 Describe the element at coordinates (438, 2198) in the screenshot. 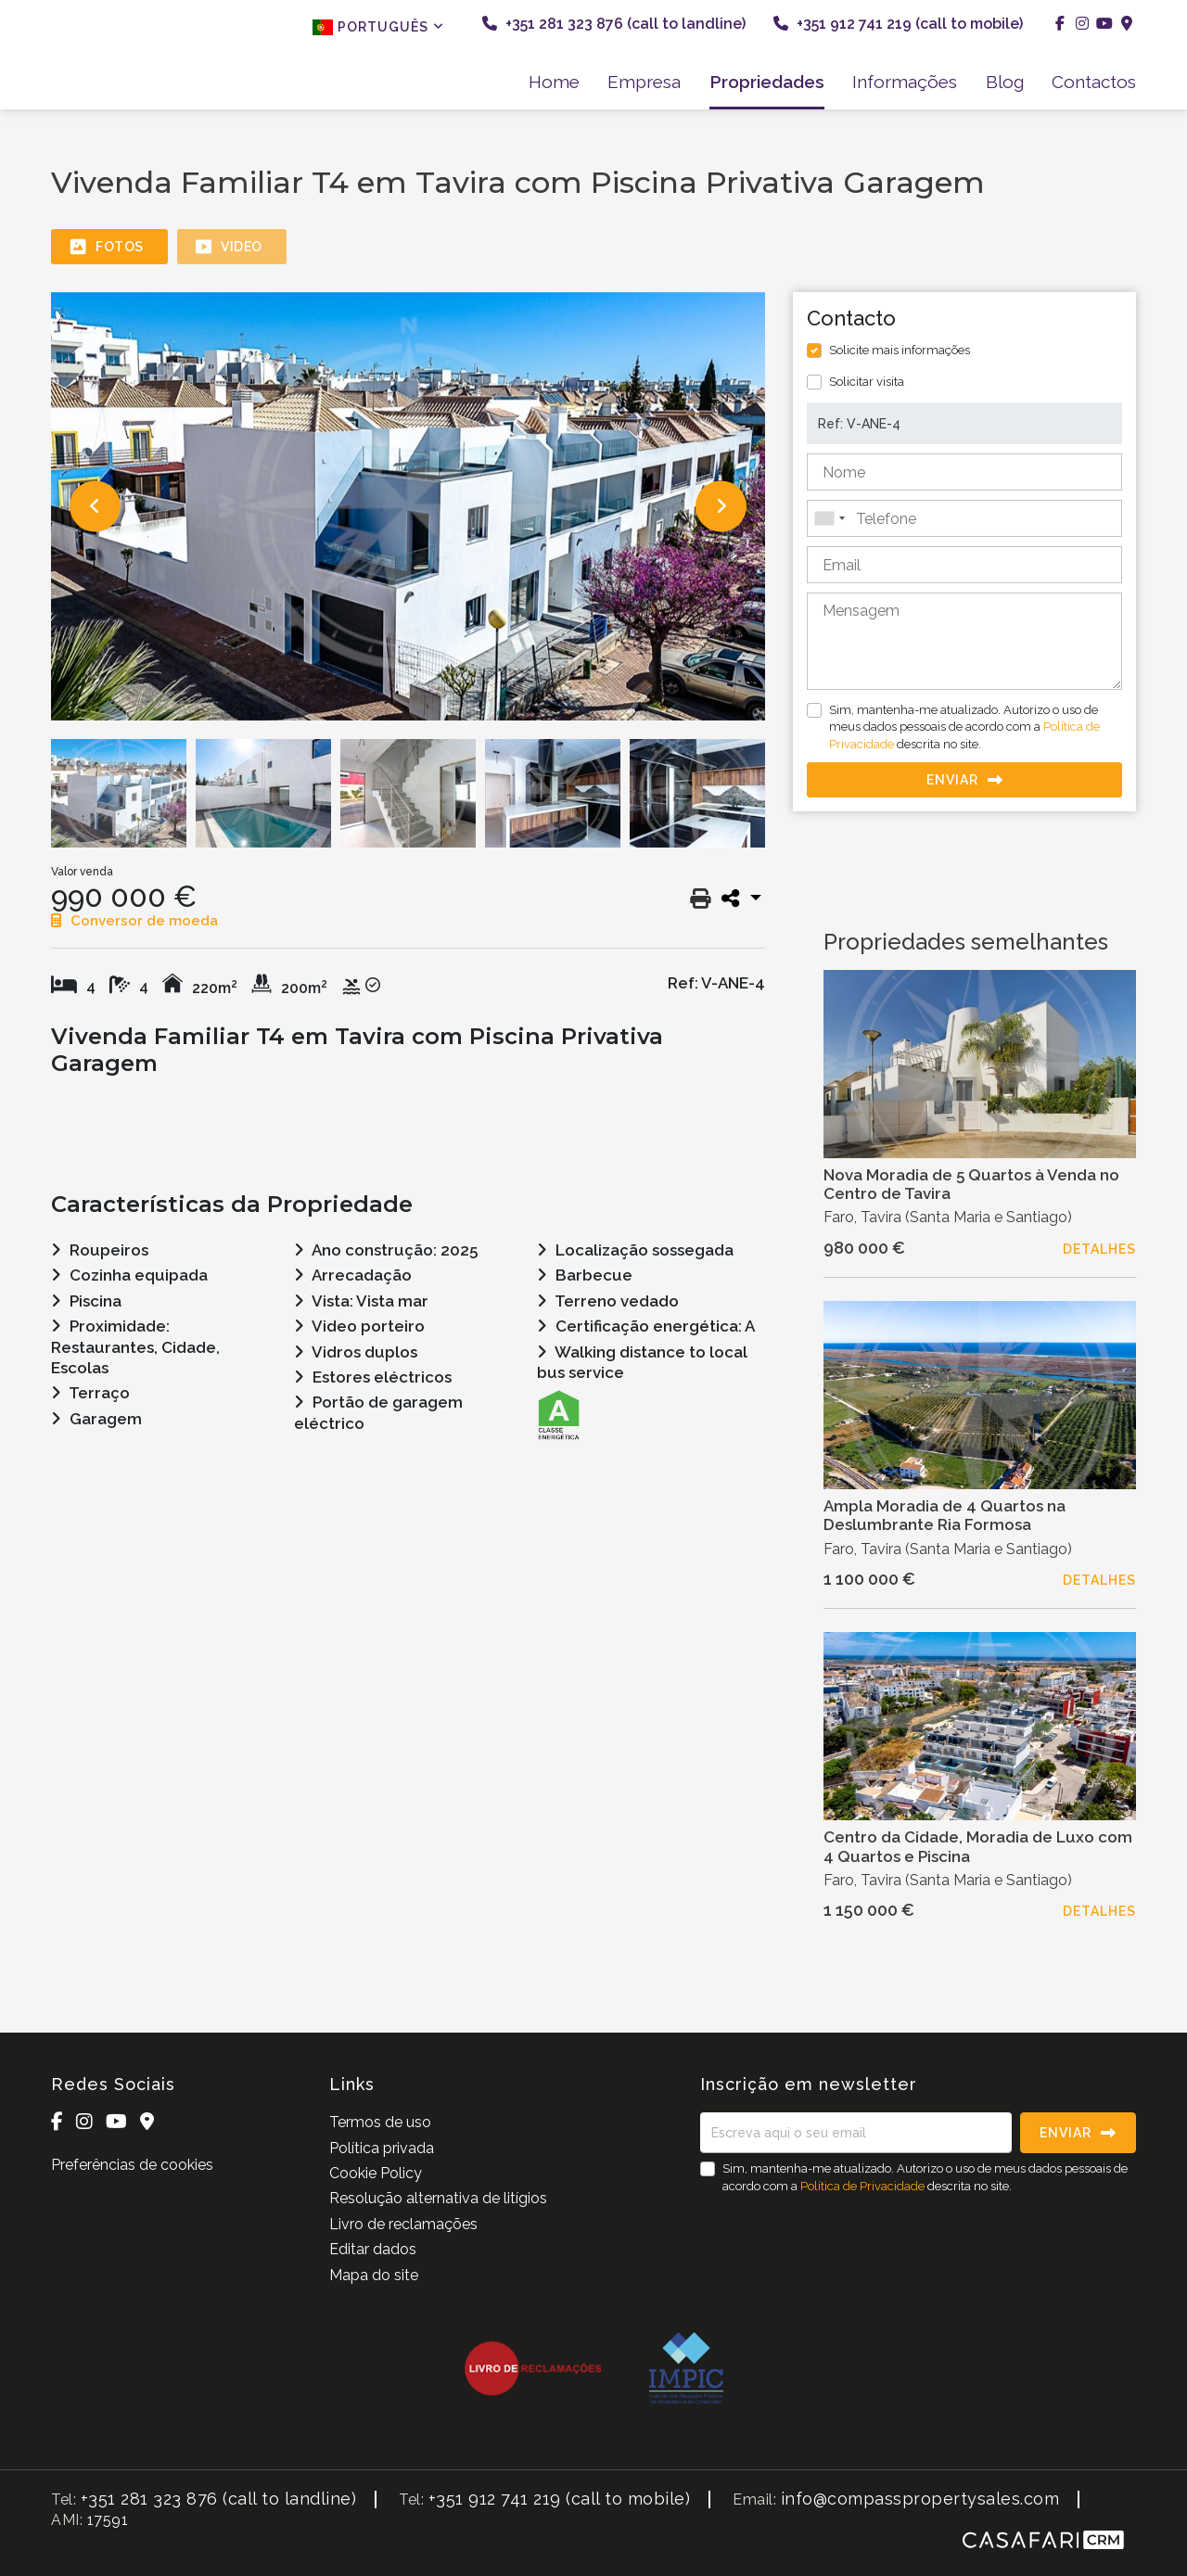

I see `Resolução alternativa de litígios` at that location.